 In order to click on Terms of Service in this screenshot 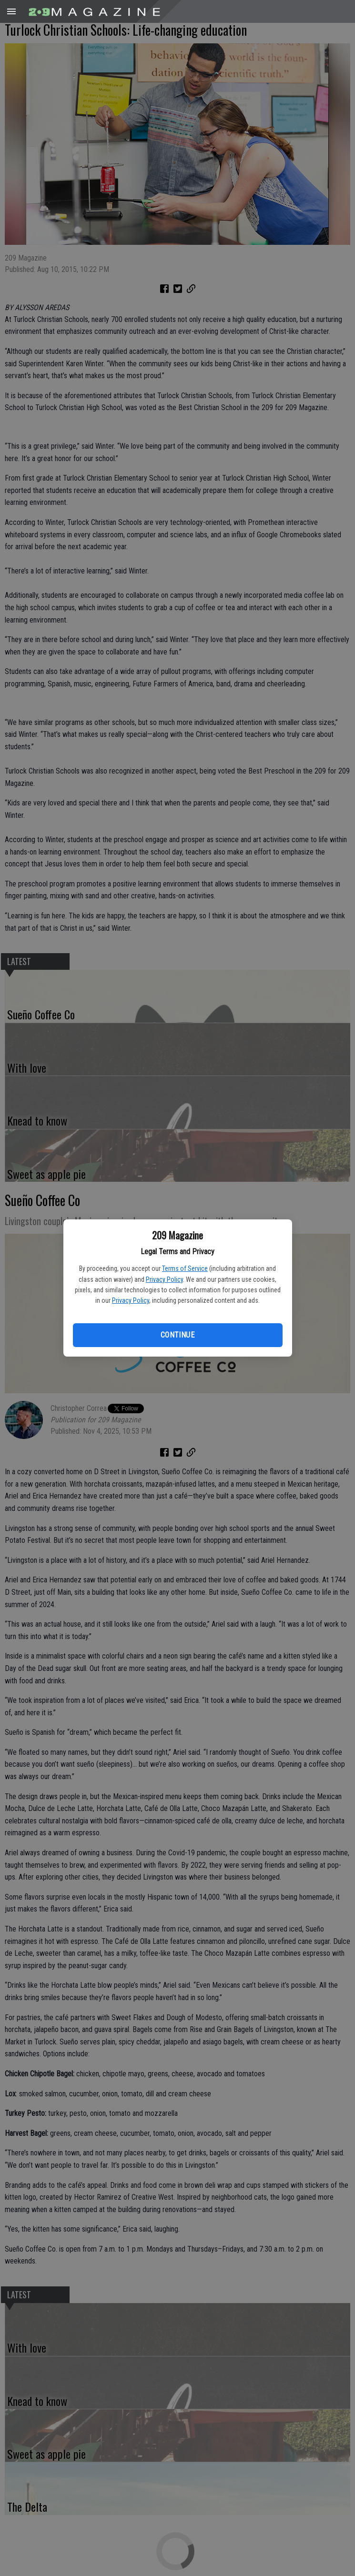, I will do `click(185, 1268)`.